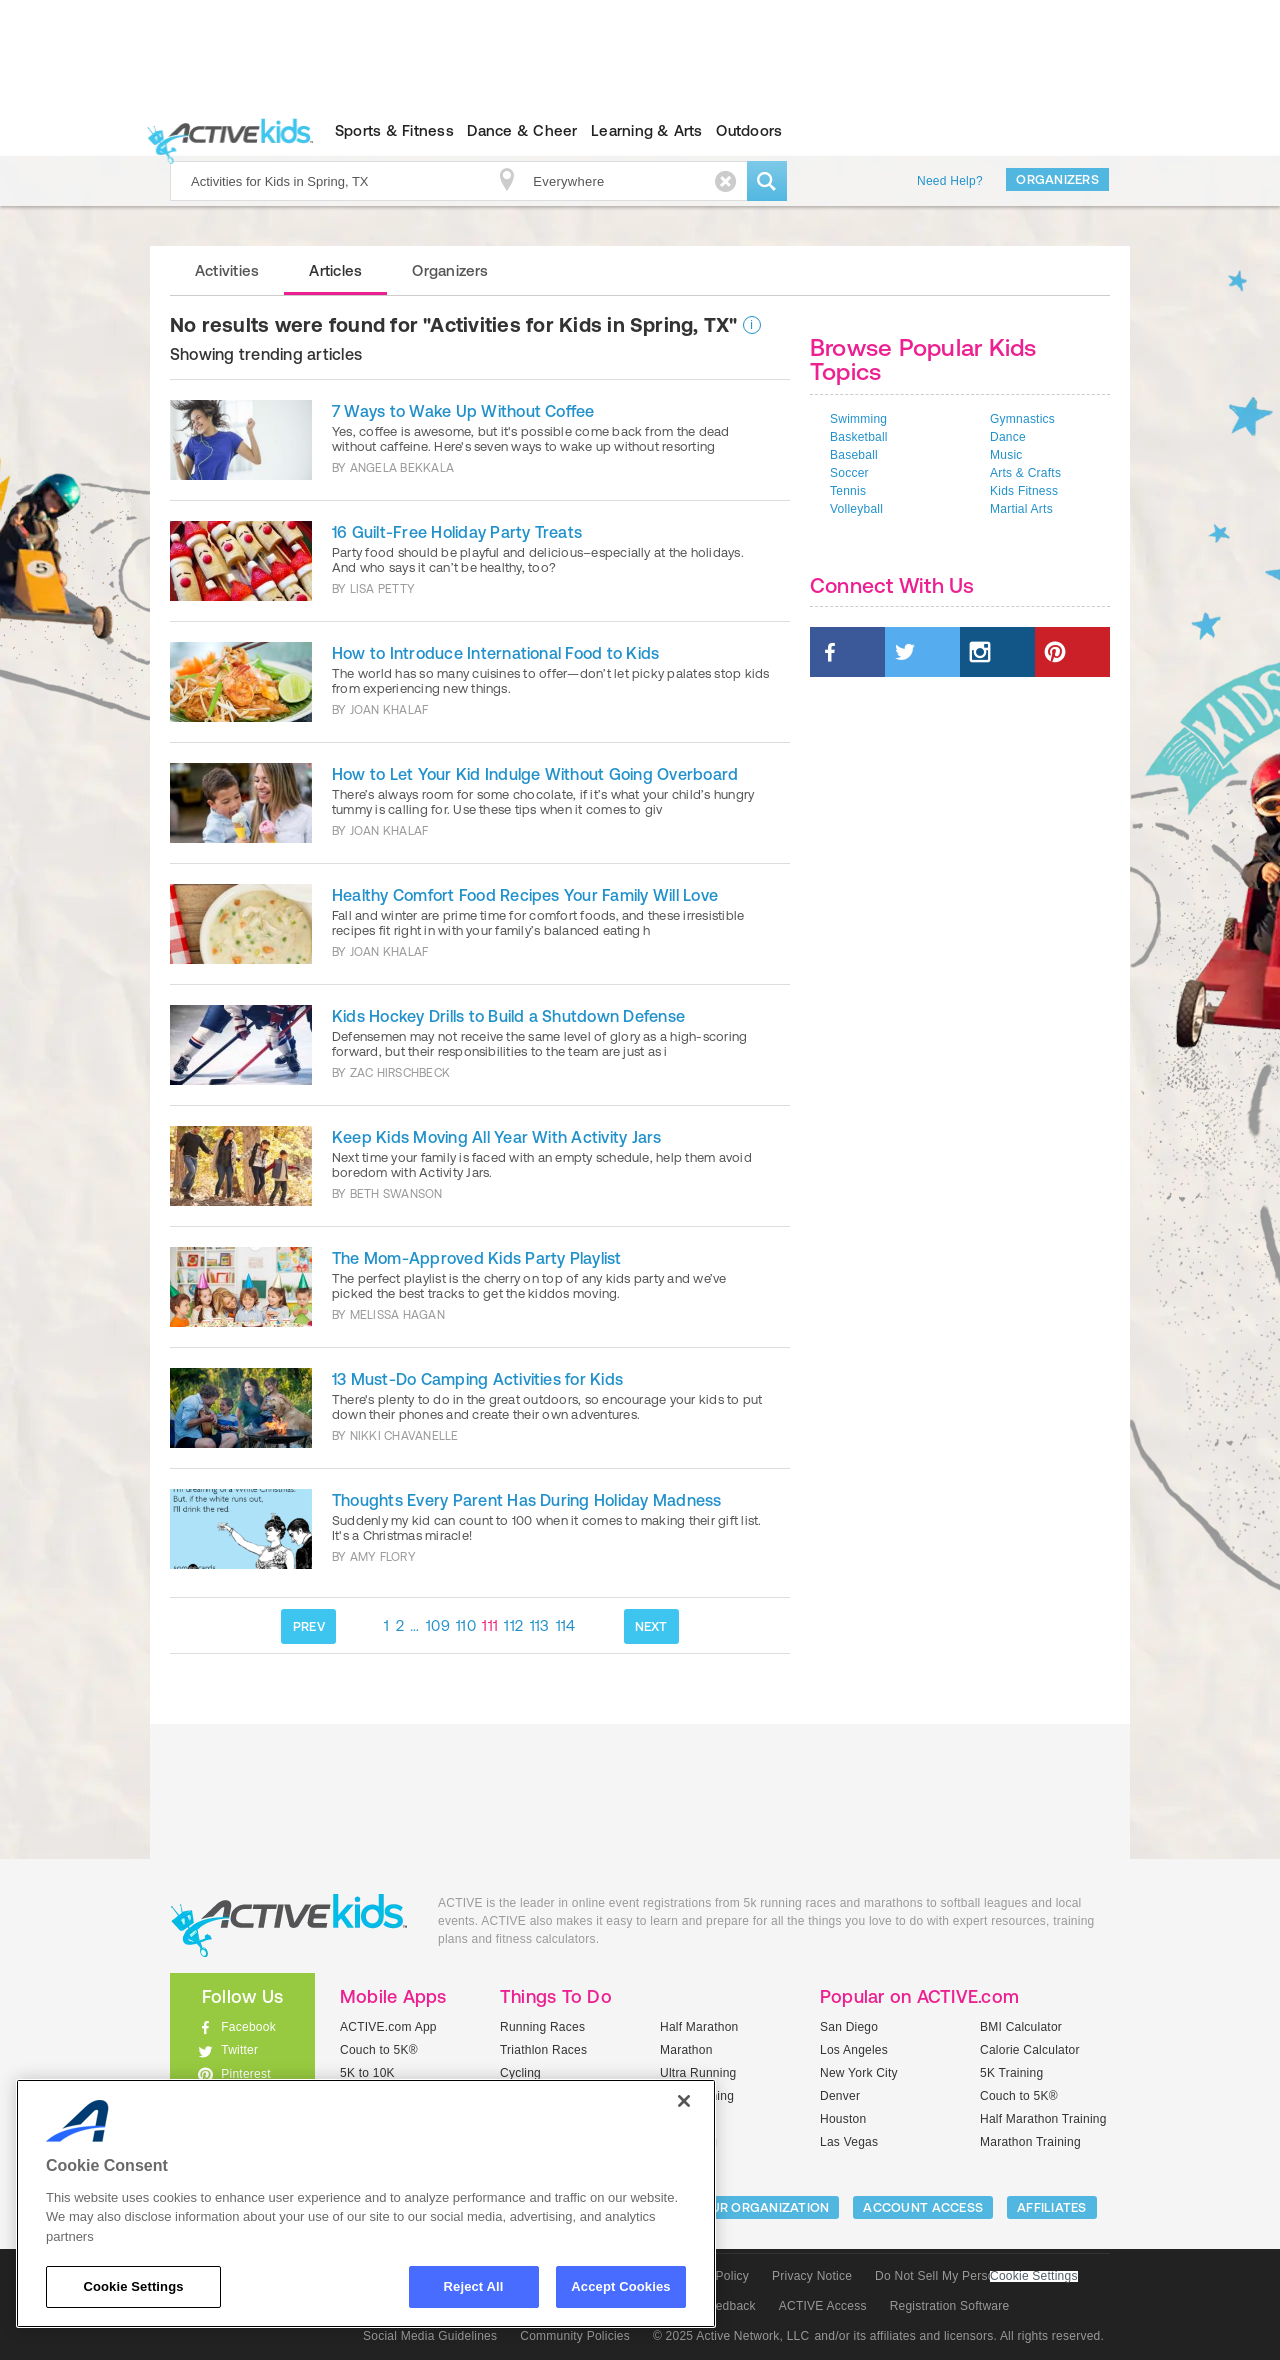 This screenshot has width=1280, height=2360. I want to click on 109, so click(438, 1625).